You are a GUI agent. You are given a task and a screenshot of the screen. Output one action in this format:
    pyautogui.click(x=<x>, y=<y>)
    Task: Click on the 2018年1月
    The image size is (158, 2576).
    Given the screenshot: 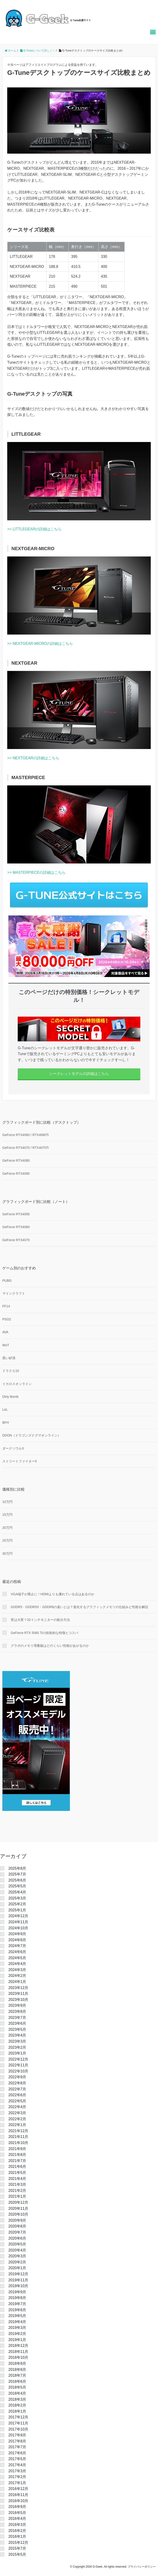 What is the action you would take?
    pyautogui.click(x=17, y=2411)
    